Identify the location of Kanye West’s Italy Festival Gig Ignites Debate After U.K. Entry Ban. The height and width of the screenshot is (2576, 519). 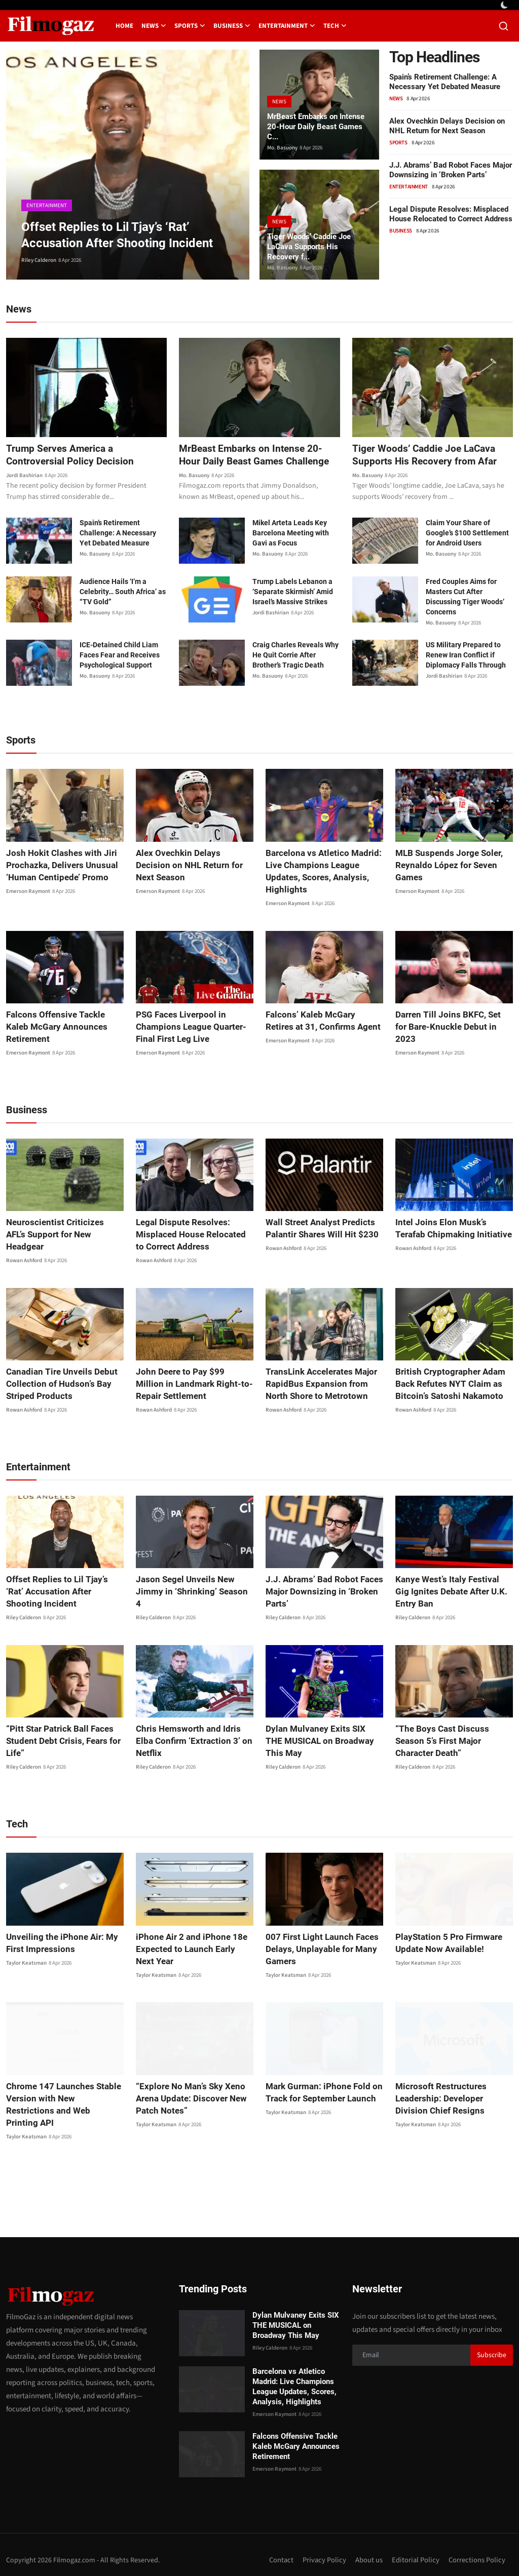
(451, 1592).